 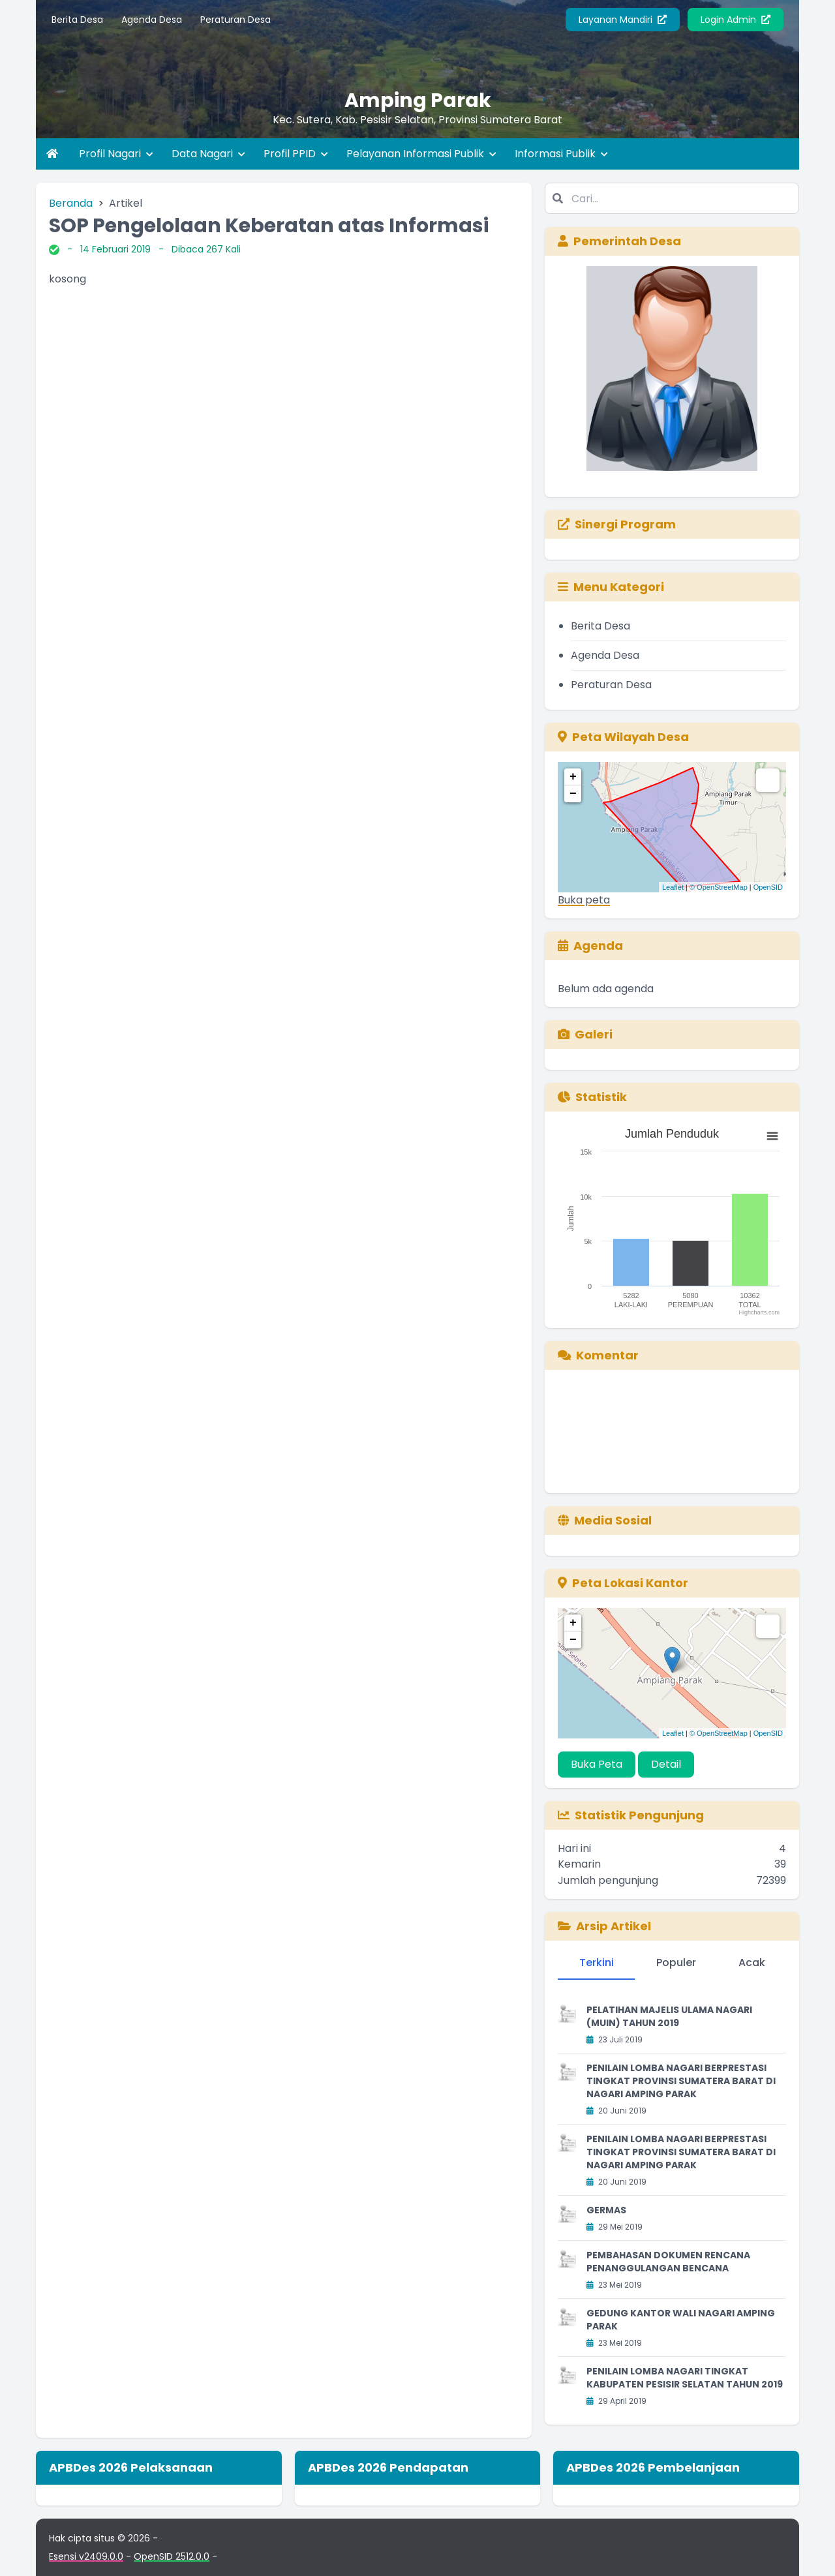 What do you see at coordinates (77, 19) in the screenshot?
I see `Berita Desa` at bounding box center [77, 19].